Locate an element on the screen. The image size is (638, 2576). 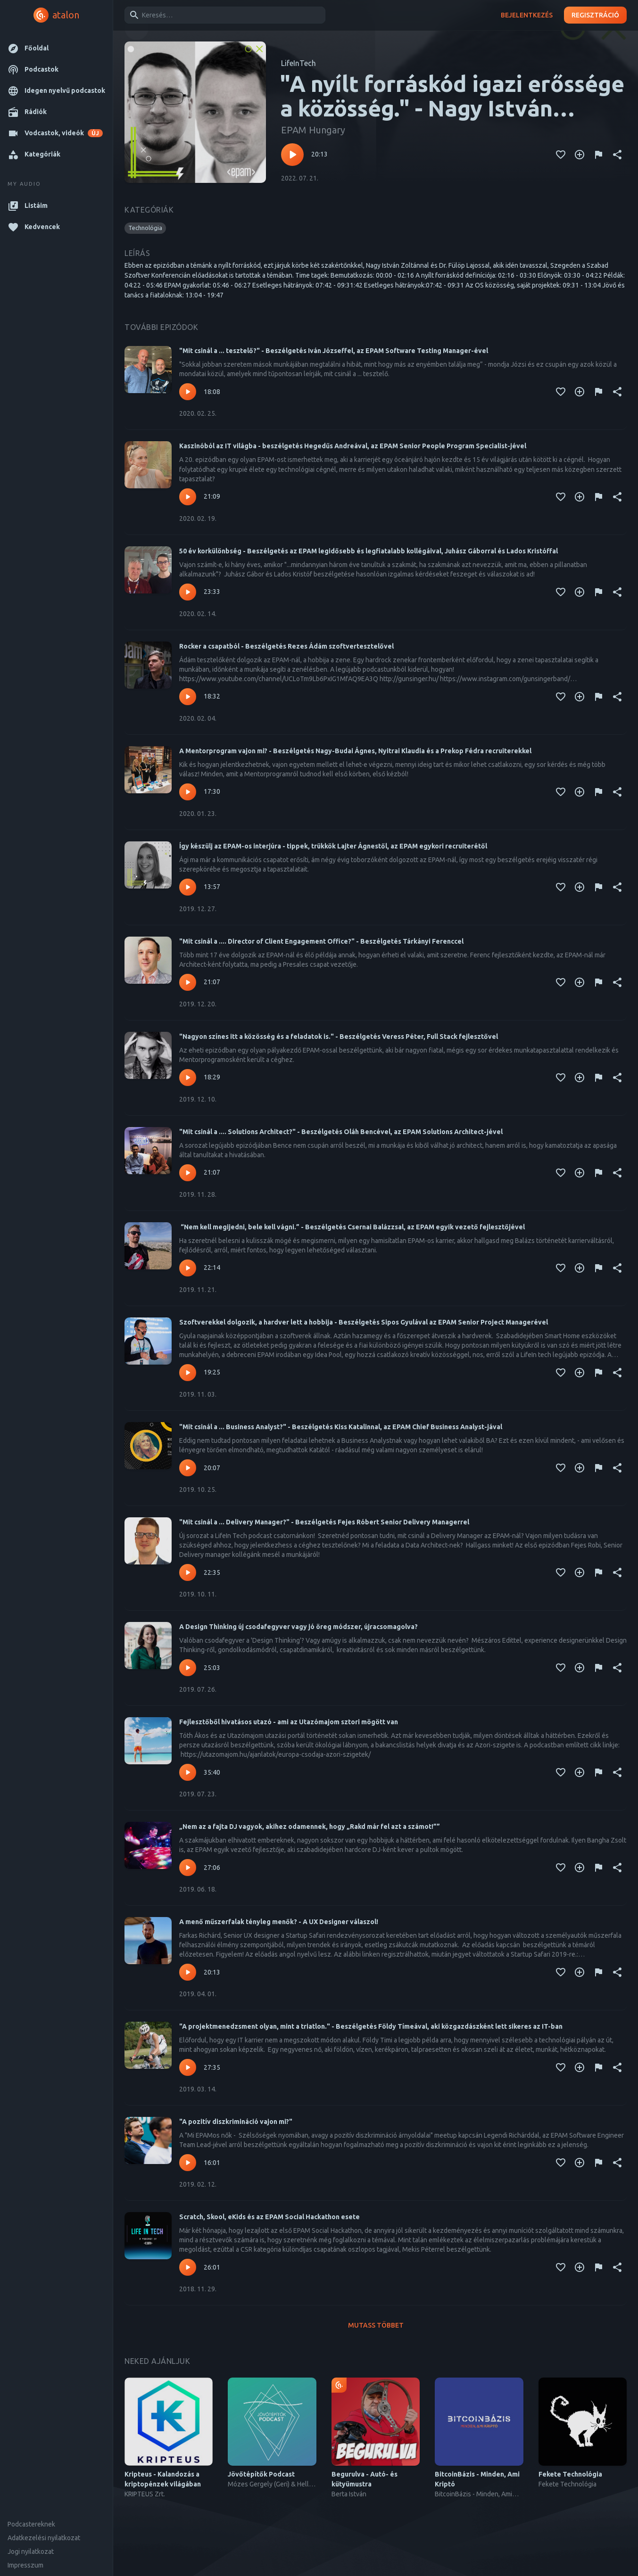
Scratch, Skool, eKids és az EPAM Social Hackathon esete is located at coordinates (269, 2217).